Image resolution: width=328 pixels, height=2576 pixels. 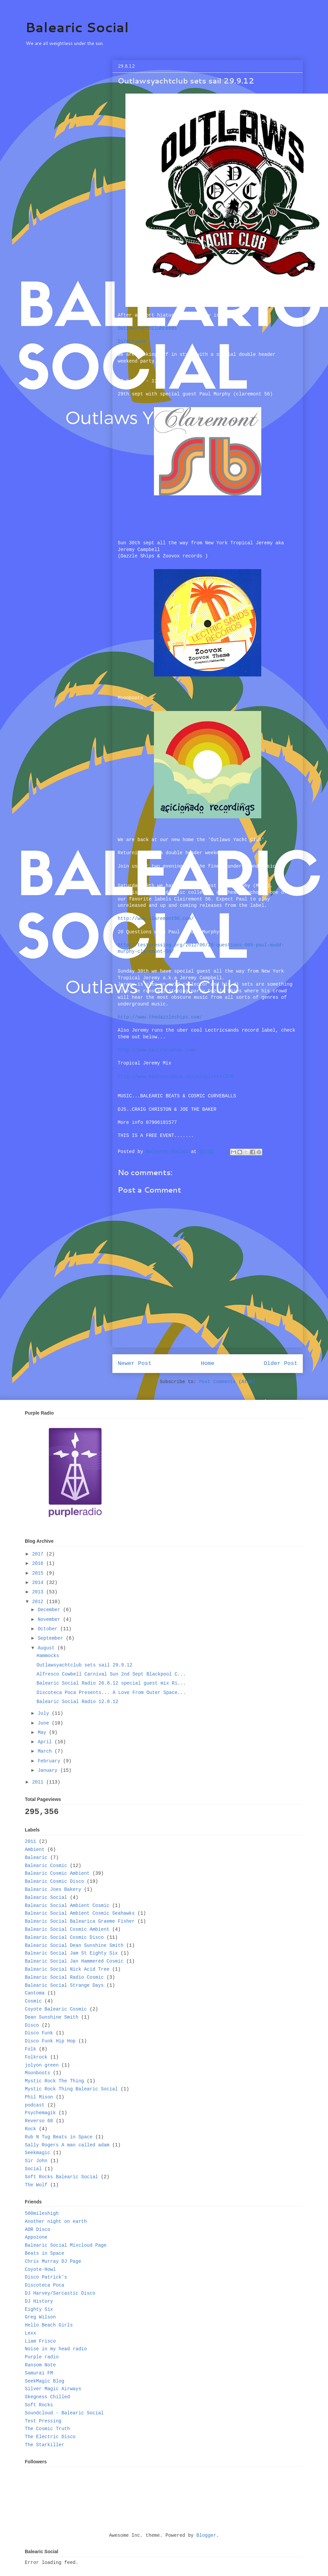 I want to click on Chris Murray DJ Page, so click(x=53, y=2261).